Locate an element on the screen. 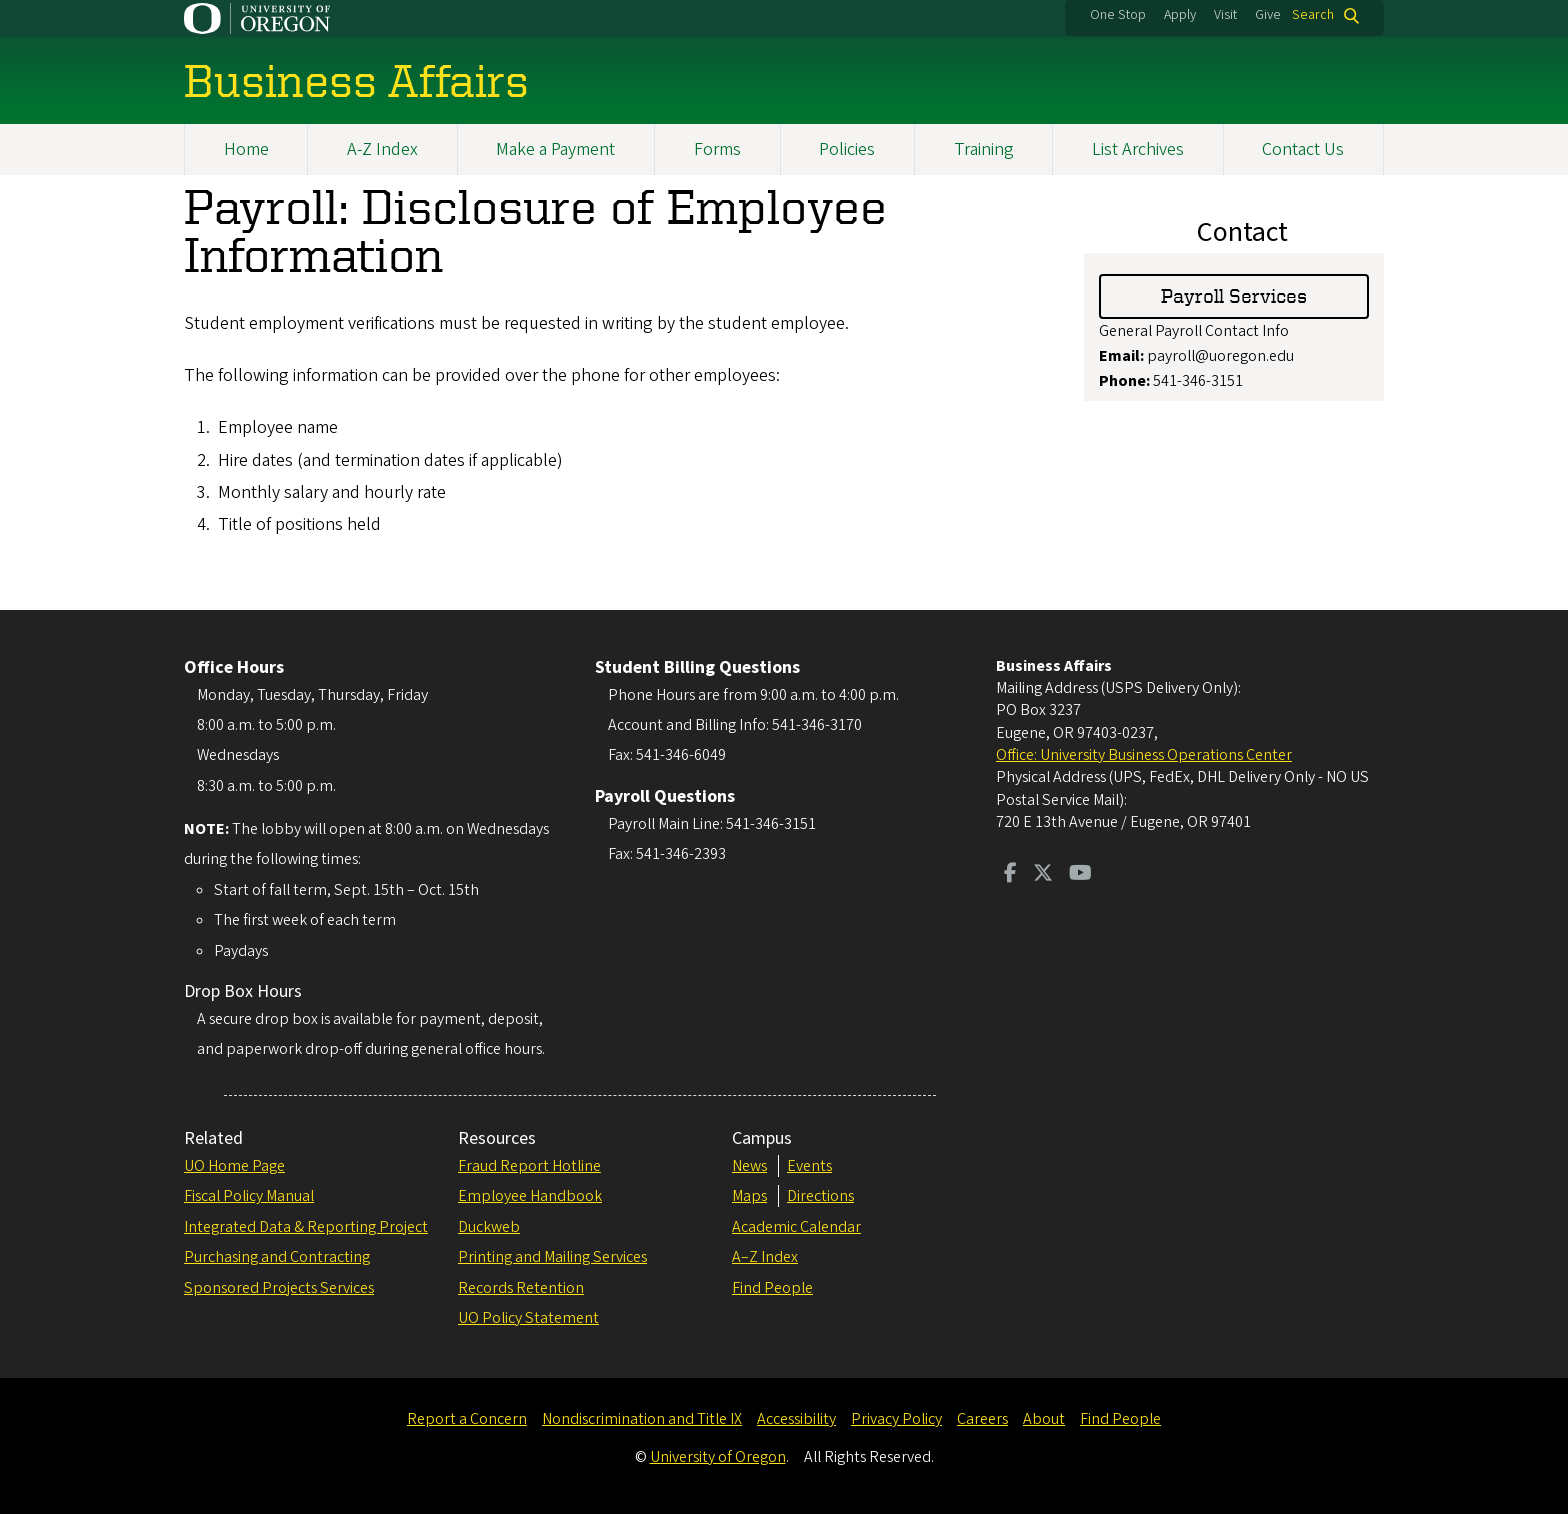  Sponsored Projects Services is located at coordinates (279, 1288).